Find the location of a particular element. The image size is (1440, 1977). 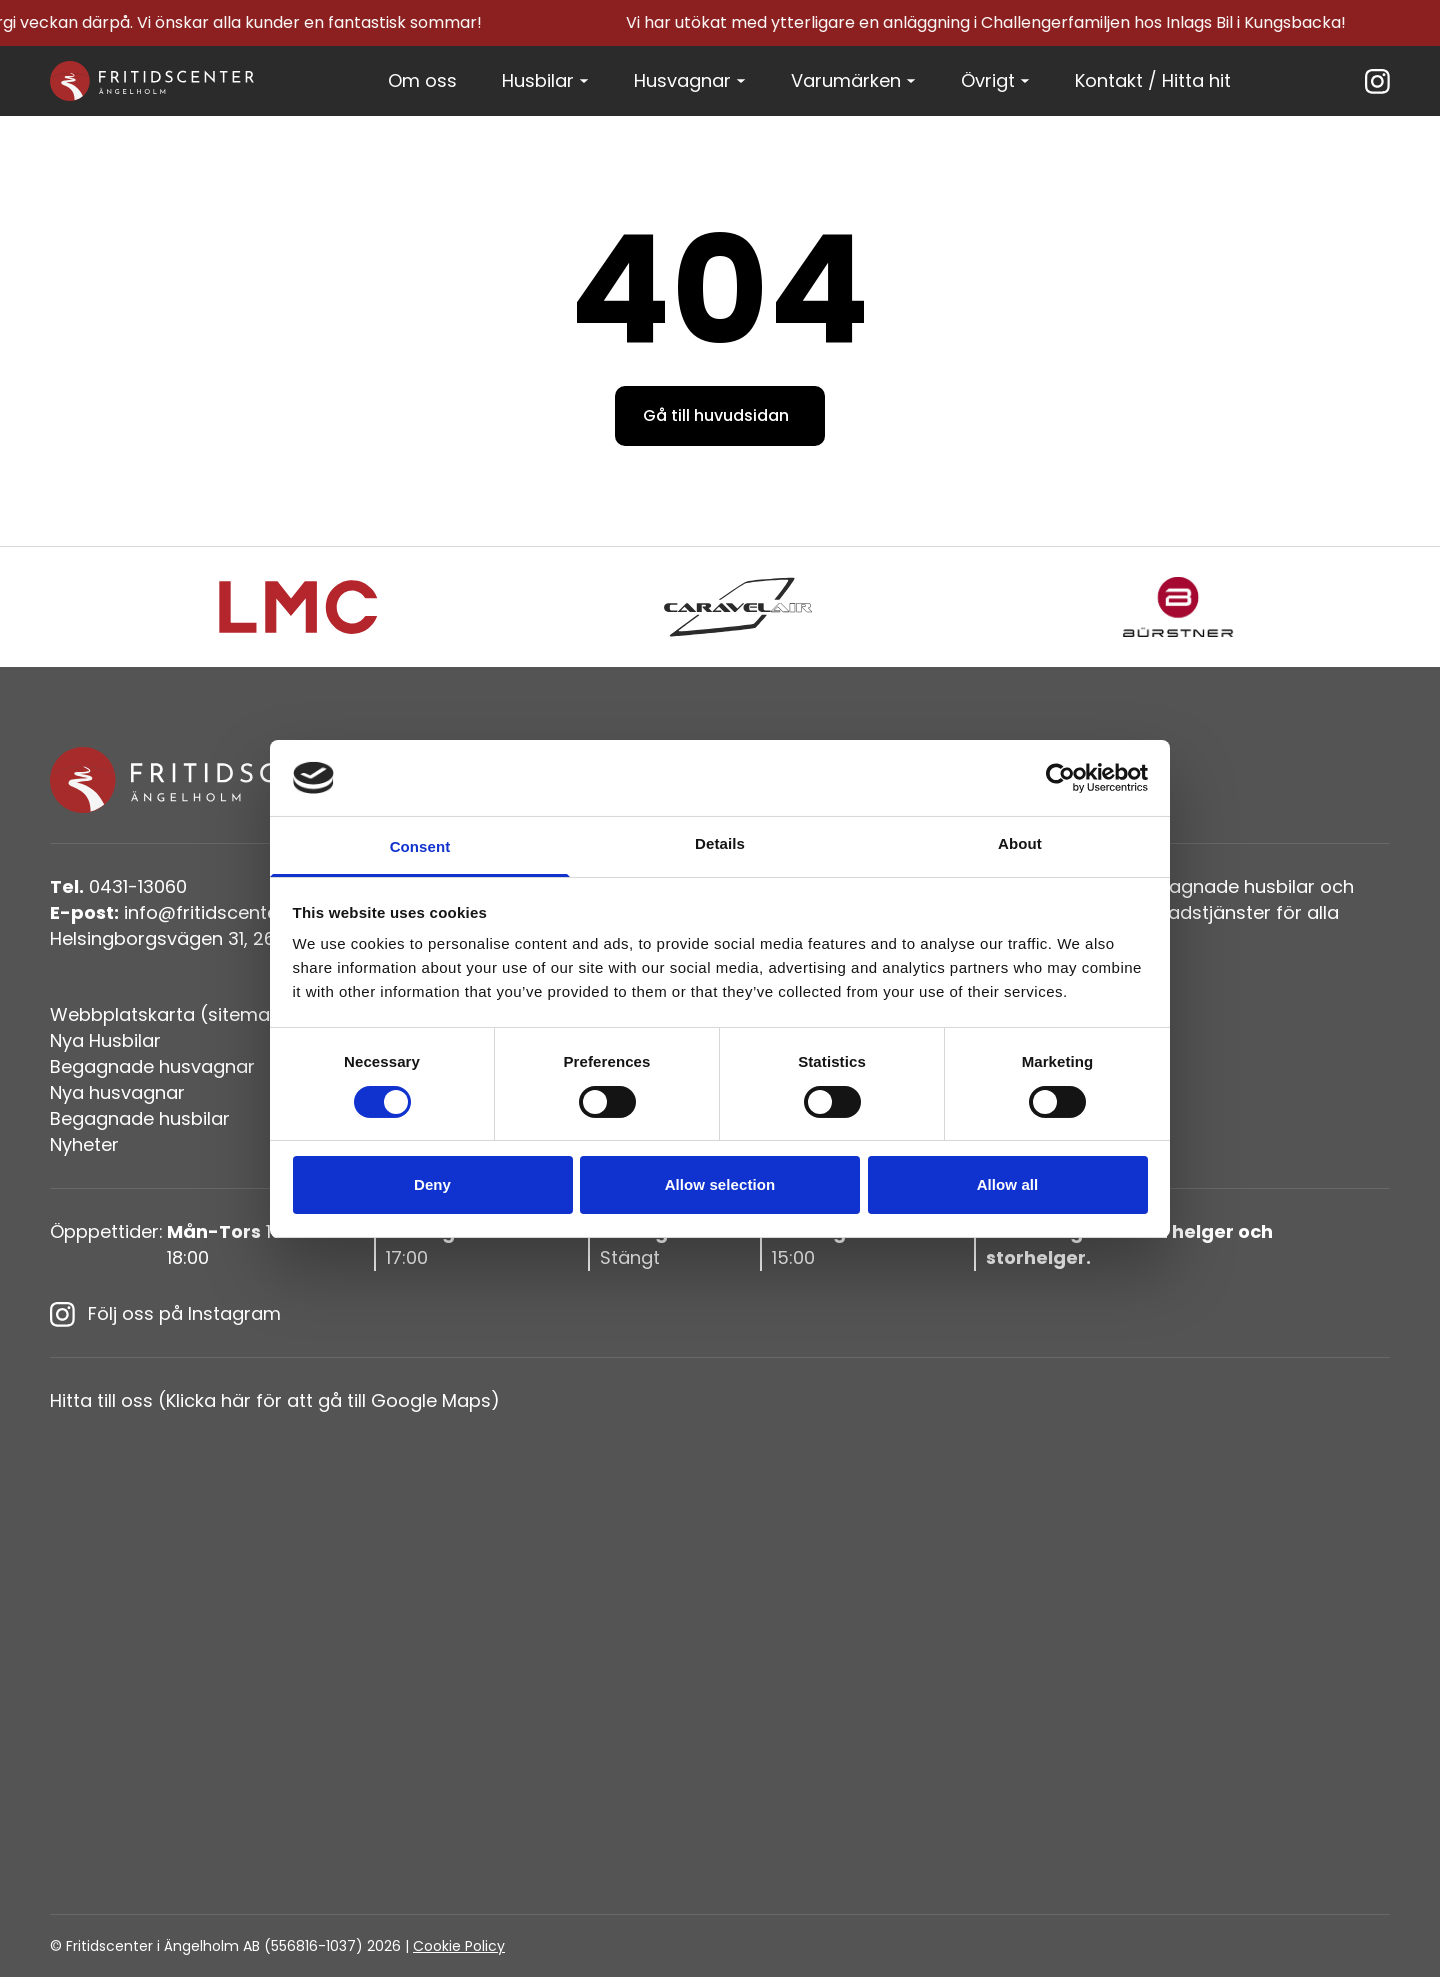

Cookie Policy is located at coordinates (459, 1946).